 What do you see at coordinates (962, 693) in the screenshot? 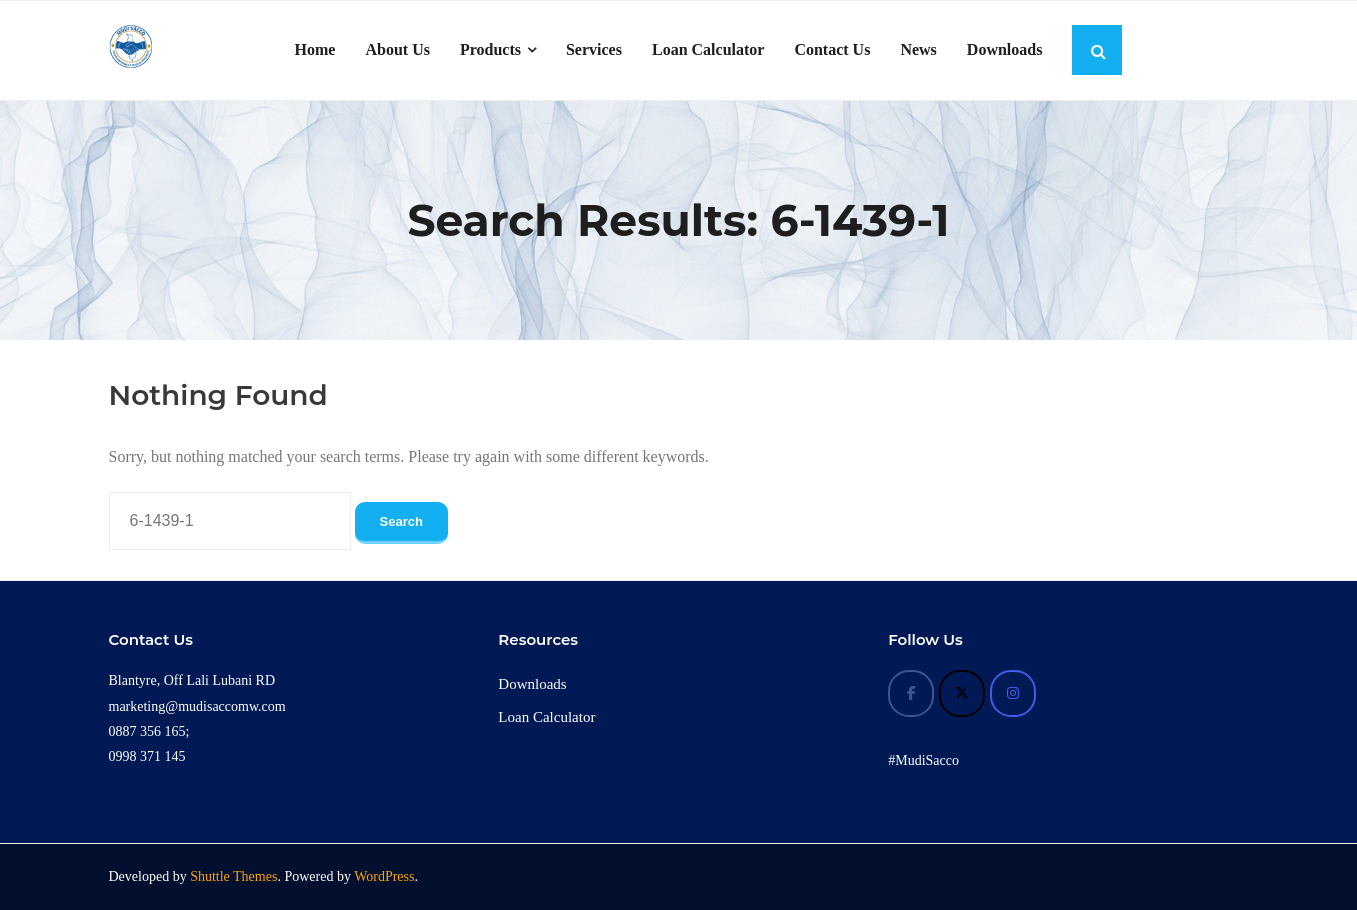
I see `[Mudi Sacco on X Twitter]` at bounding box center [962, 693].